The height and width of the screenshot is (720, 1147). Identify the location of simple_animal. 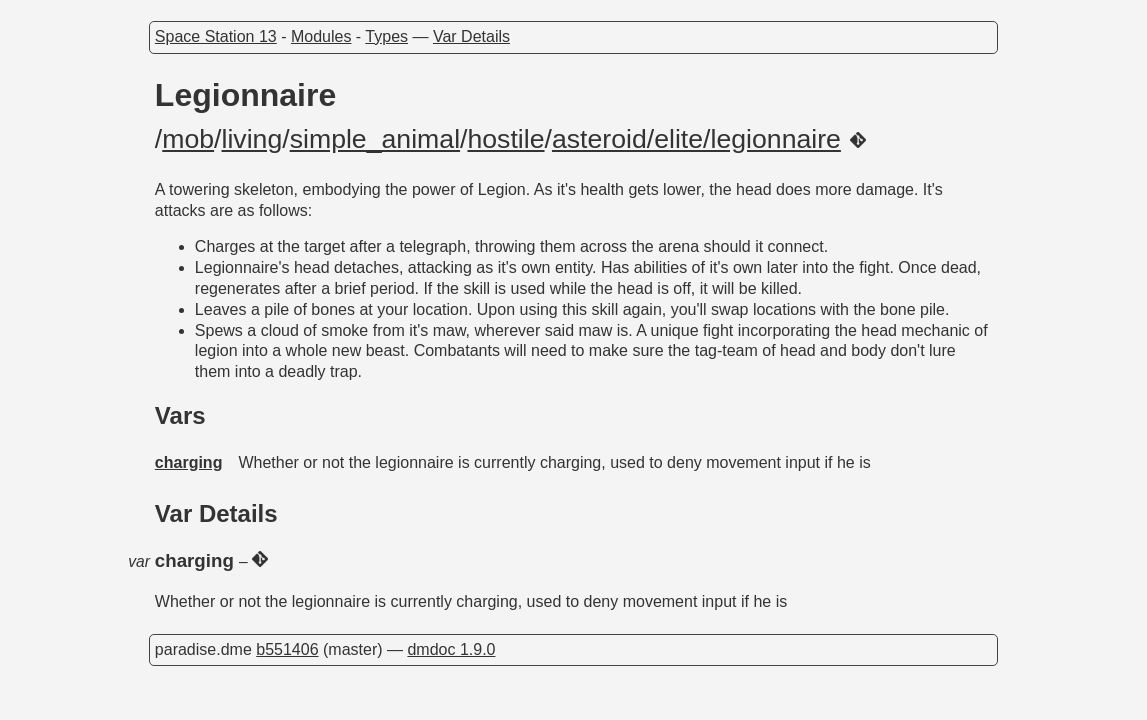
(375, 139).